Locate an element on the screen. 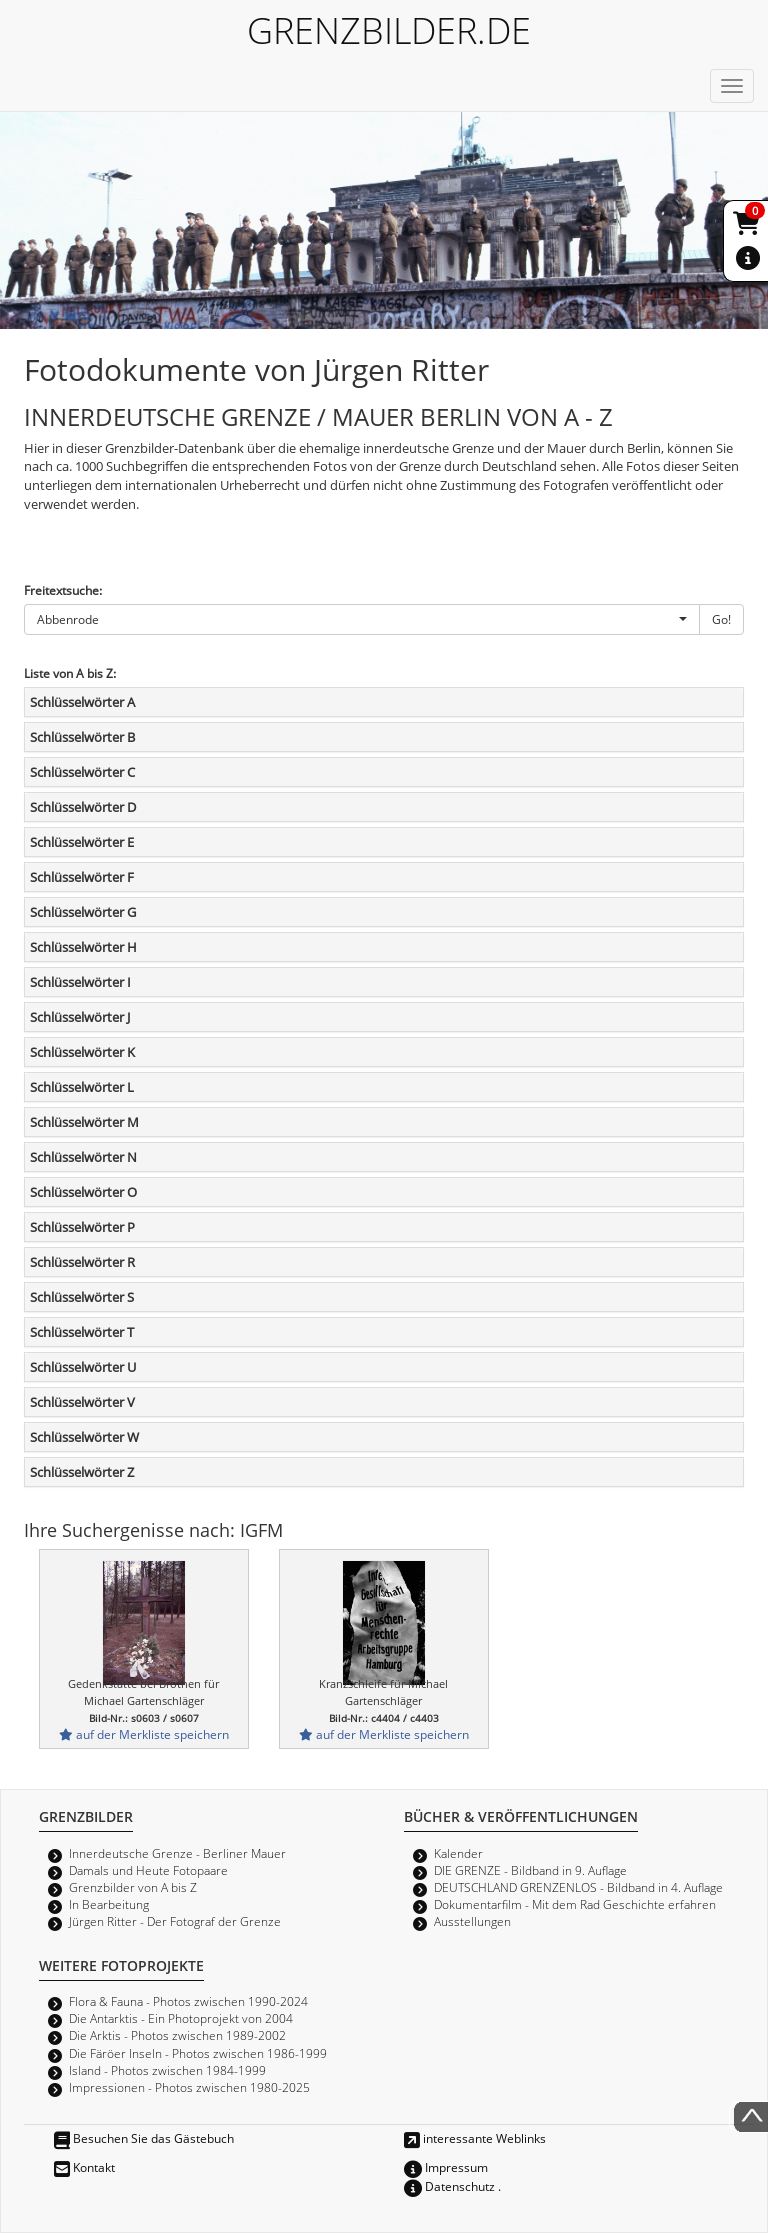  Schlüsselwörter G [button] is located at coordinates (83, 912).